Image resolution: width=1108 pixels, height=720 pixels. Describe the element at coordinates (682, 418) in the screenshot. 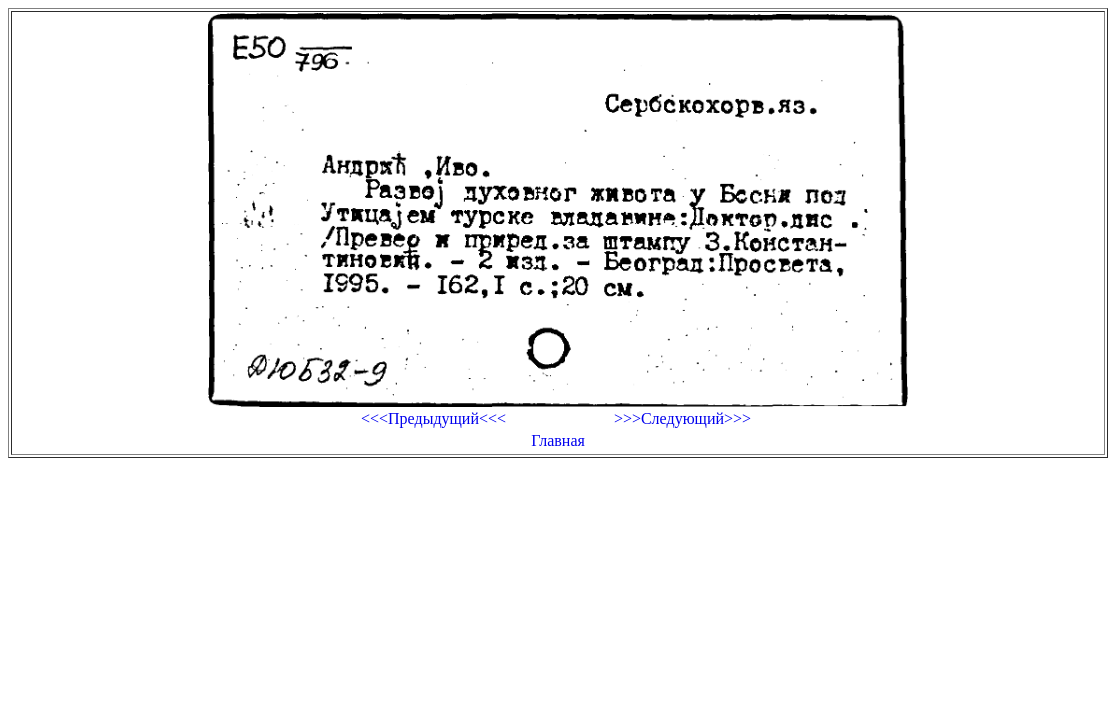

I see `>>>Следующий>>>` at that location.